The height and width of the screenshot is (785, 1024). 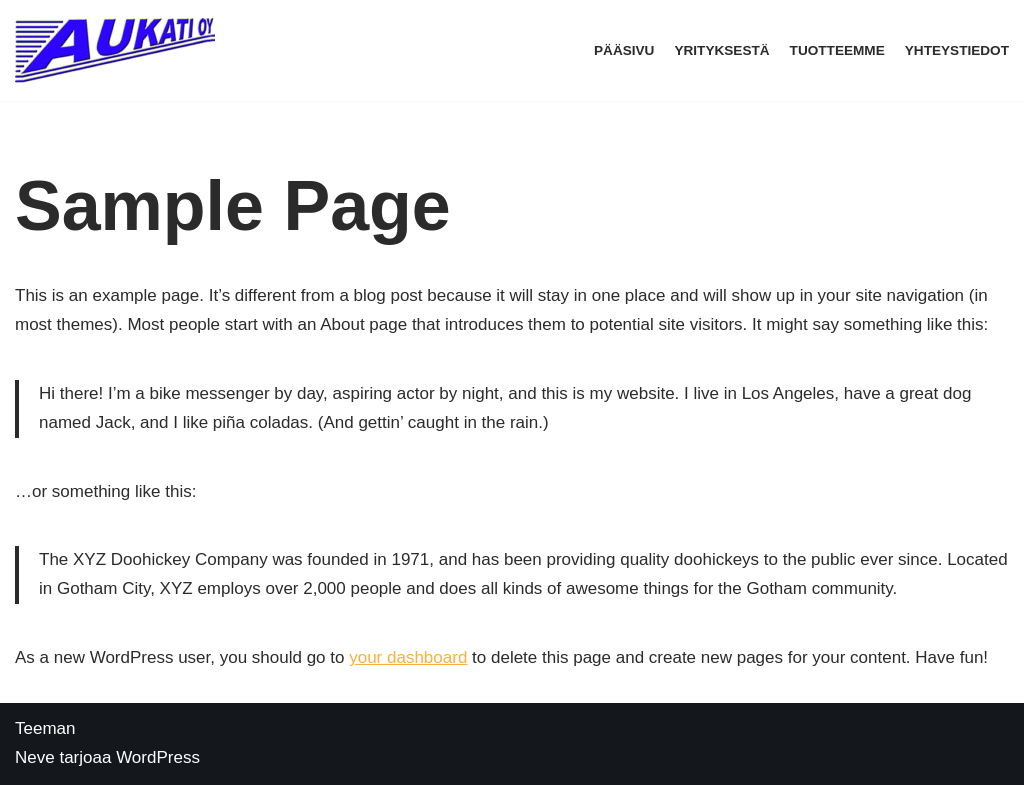 I want to click on Yrityksestä, so click(x=721, y=50).